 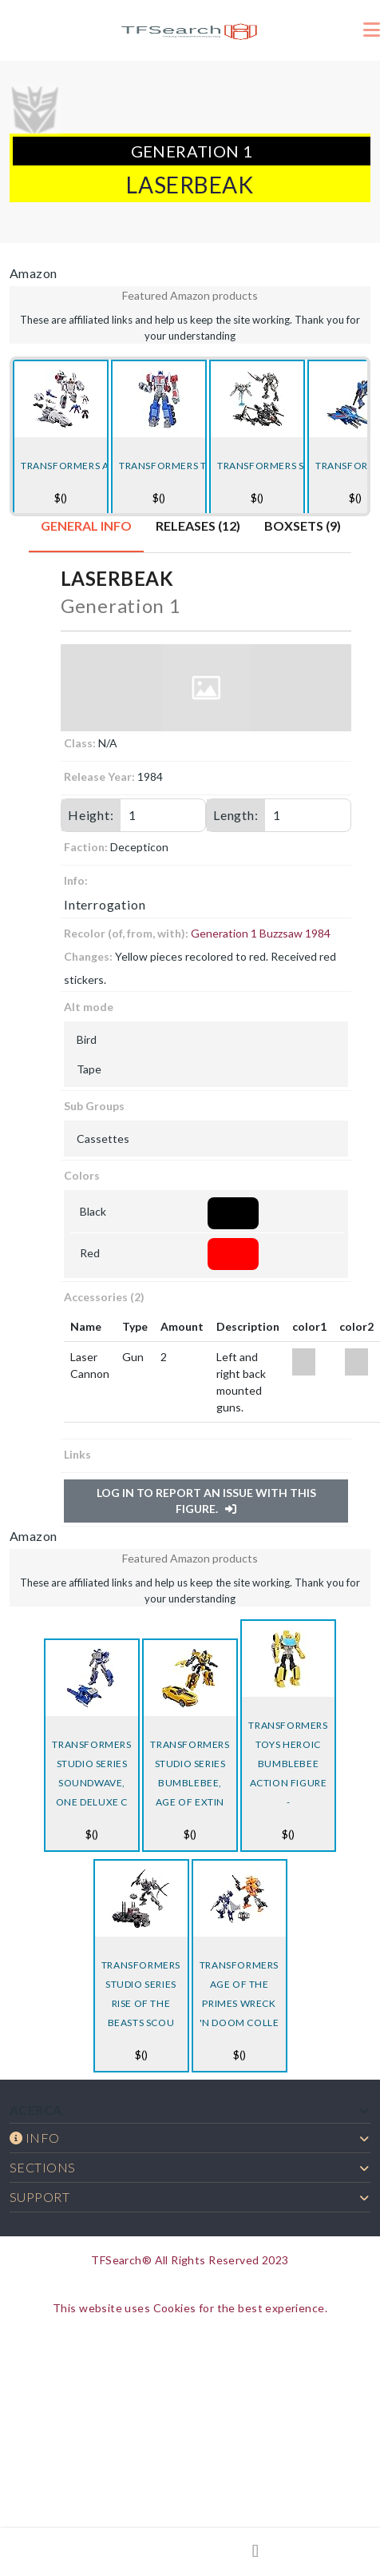 What do you see at coordinates (99, 776) in the screenshot?
I see `Release Year:` at bounding box center [99, 776].